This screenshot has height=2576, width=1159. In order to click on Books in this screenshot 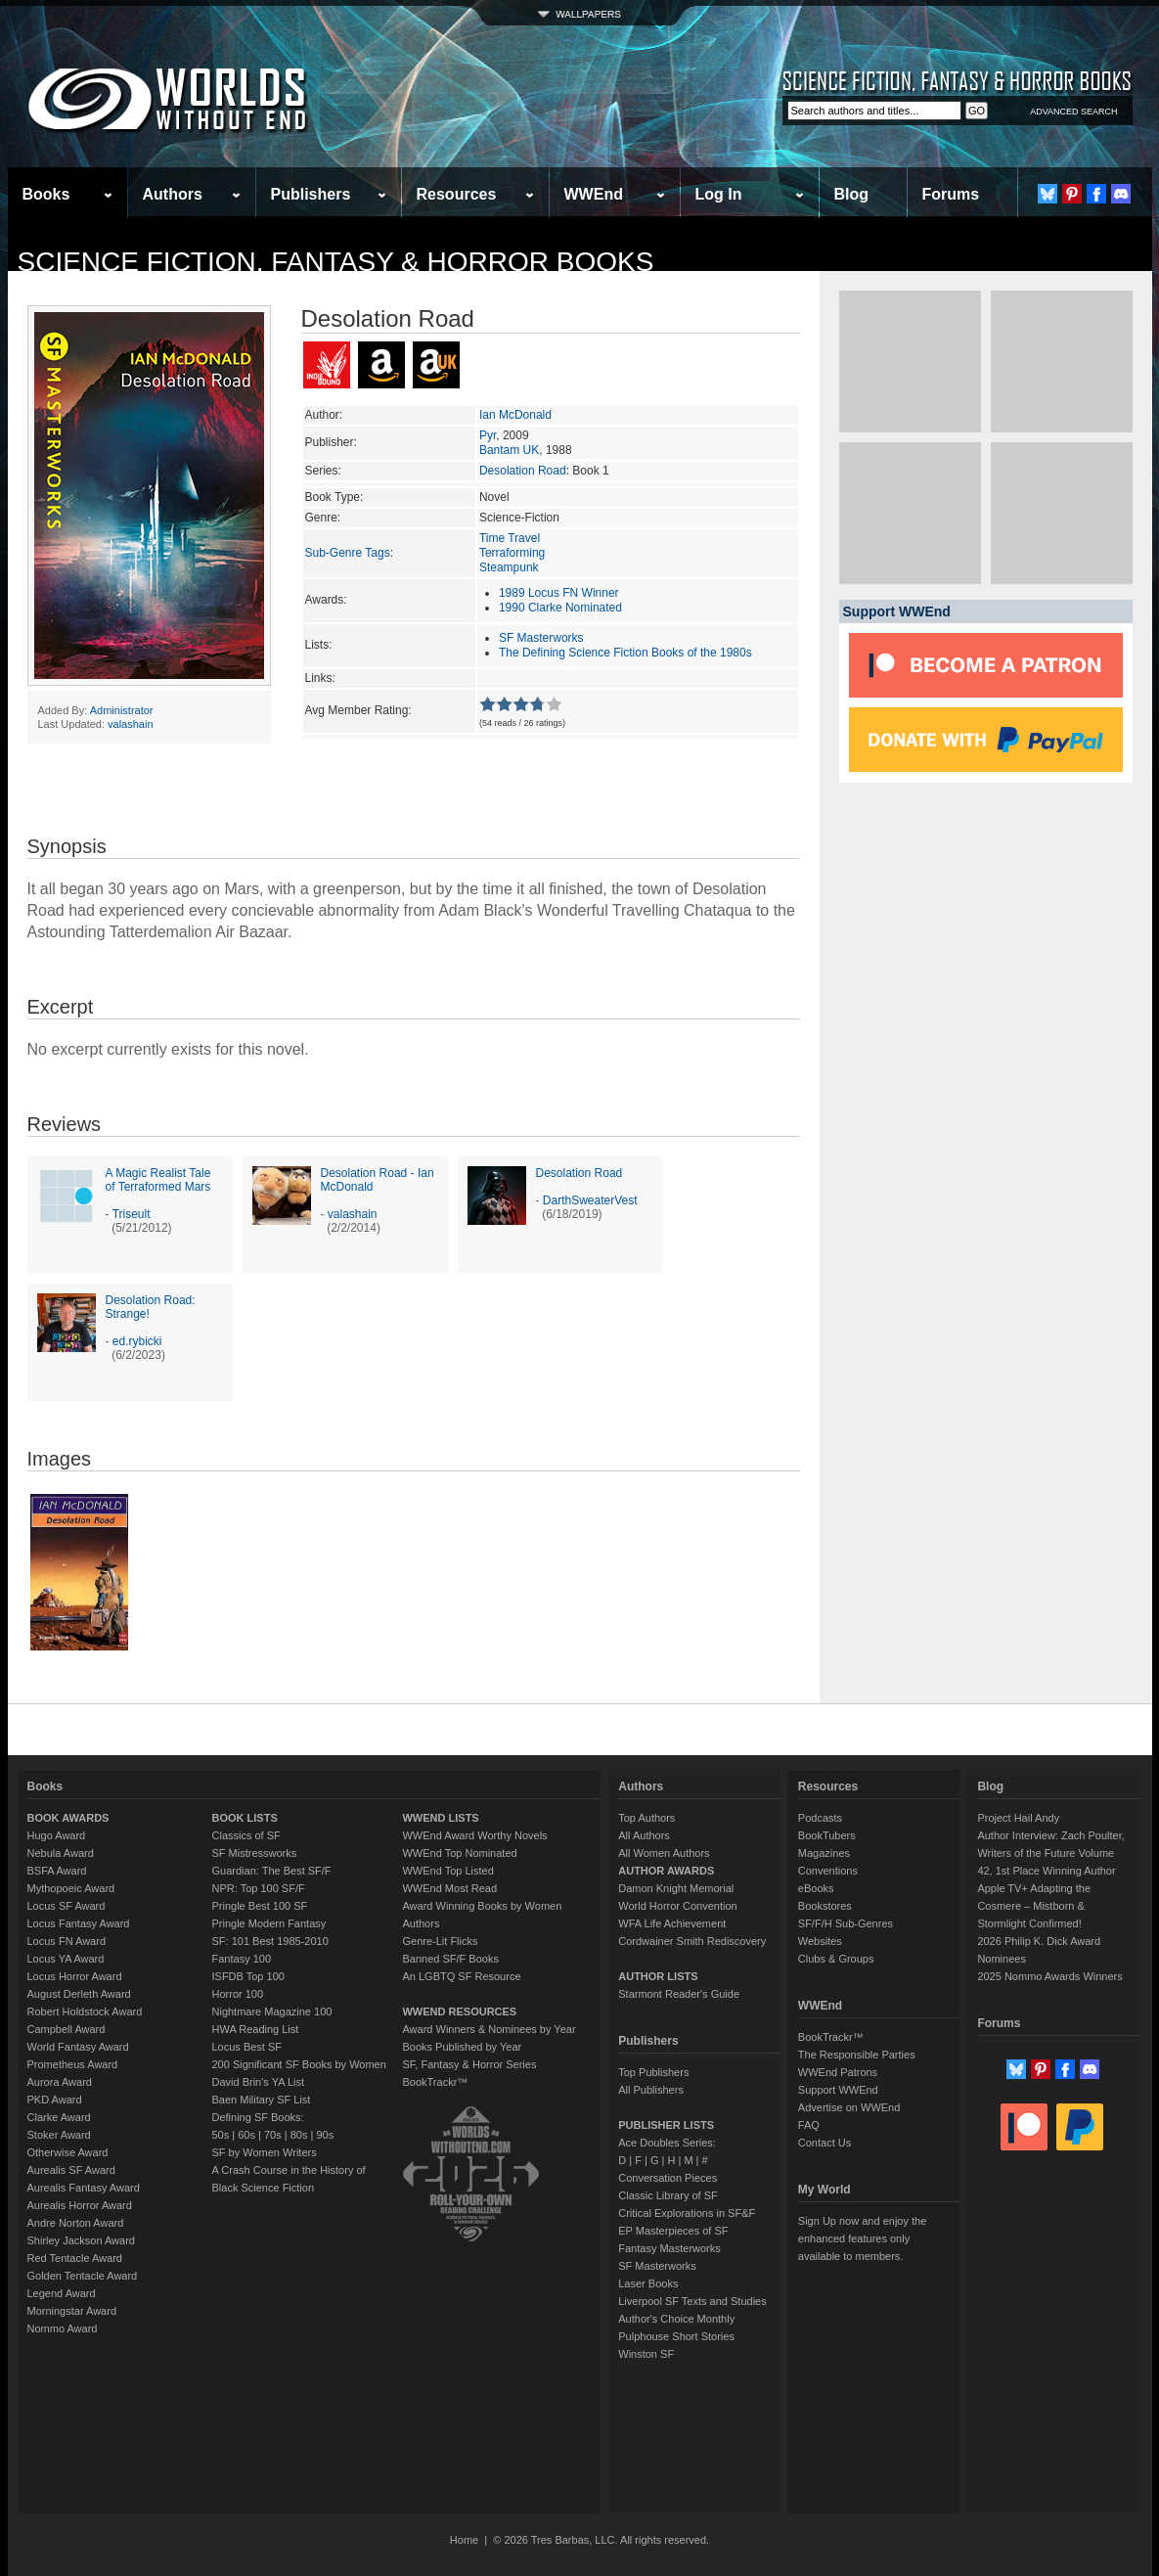, I will do `click(46, 194)`.